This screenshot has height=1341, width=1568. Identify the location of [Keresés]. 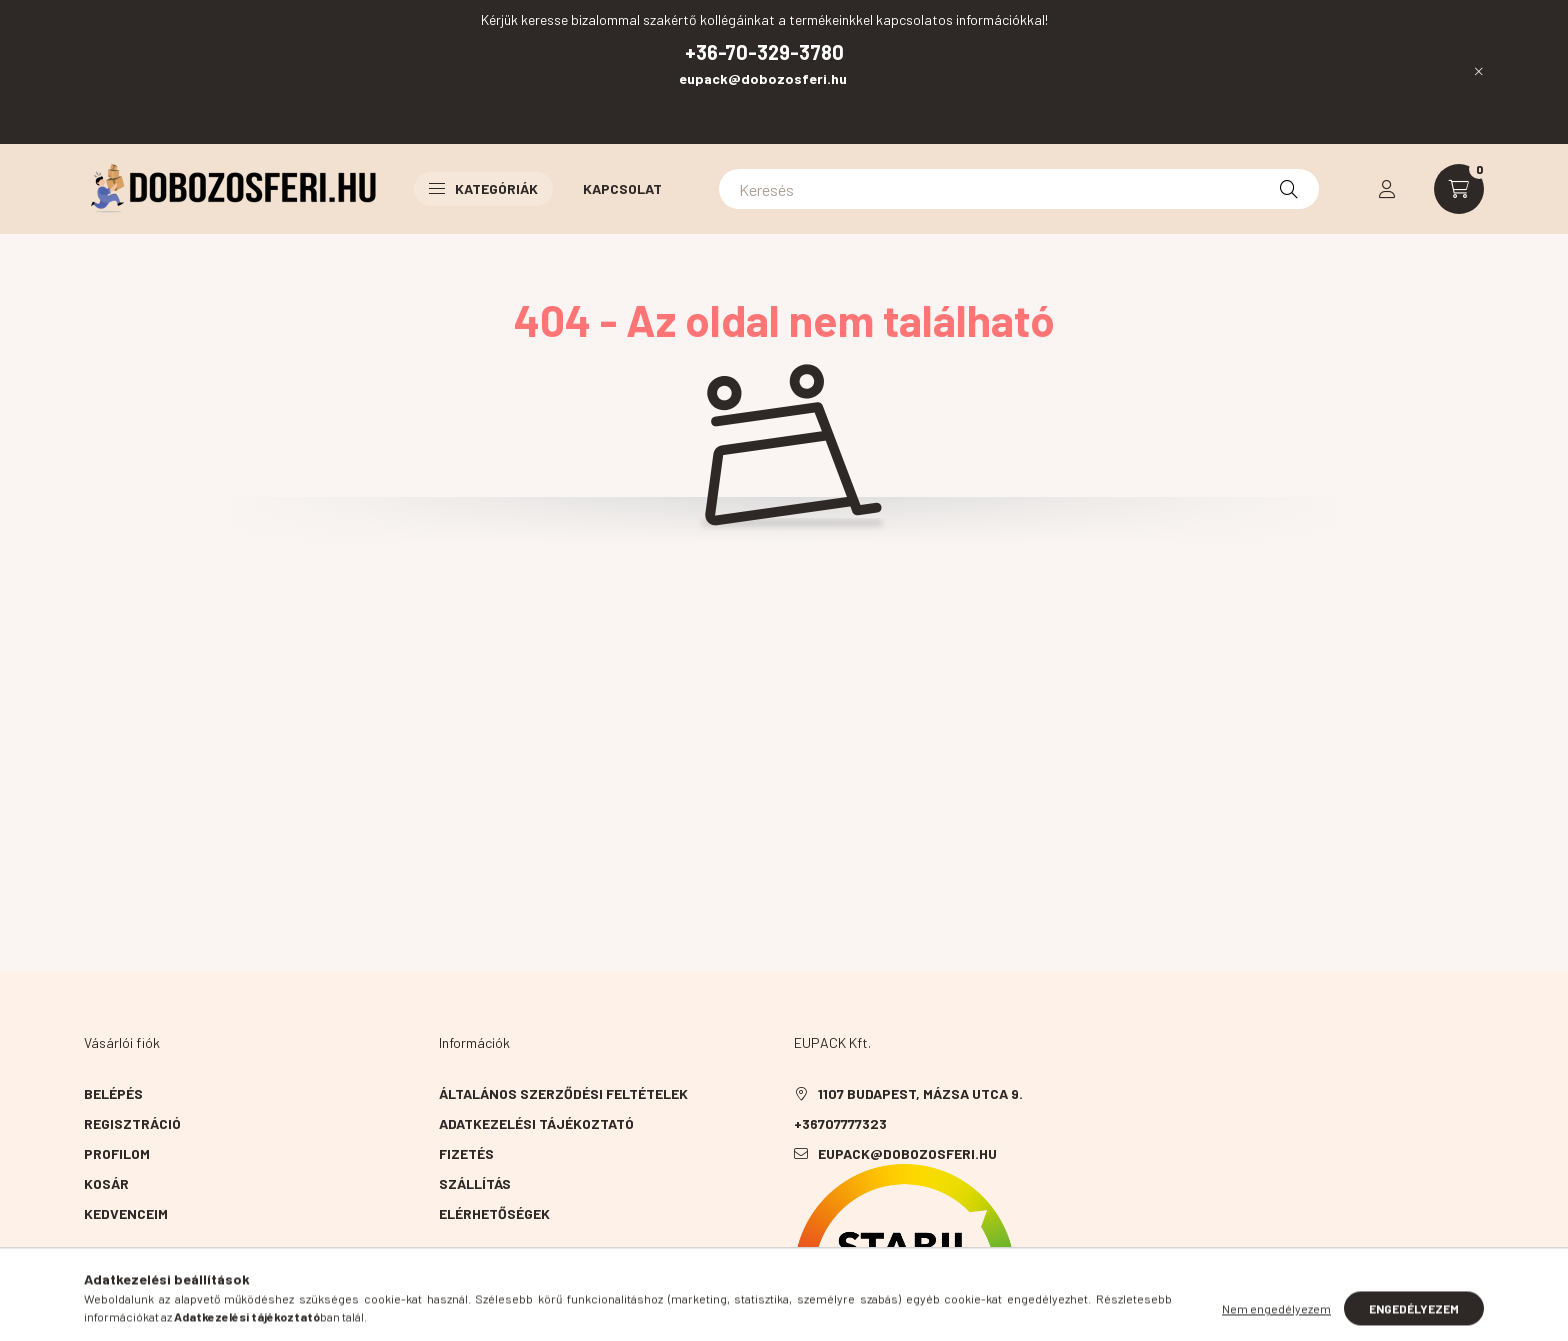
(1019, 189).